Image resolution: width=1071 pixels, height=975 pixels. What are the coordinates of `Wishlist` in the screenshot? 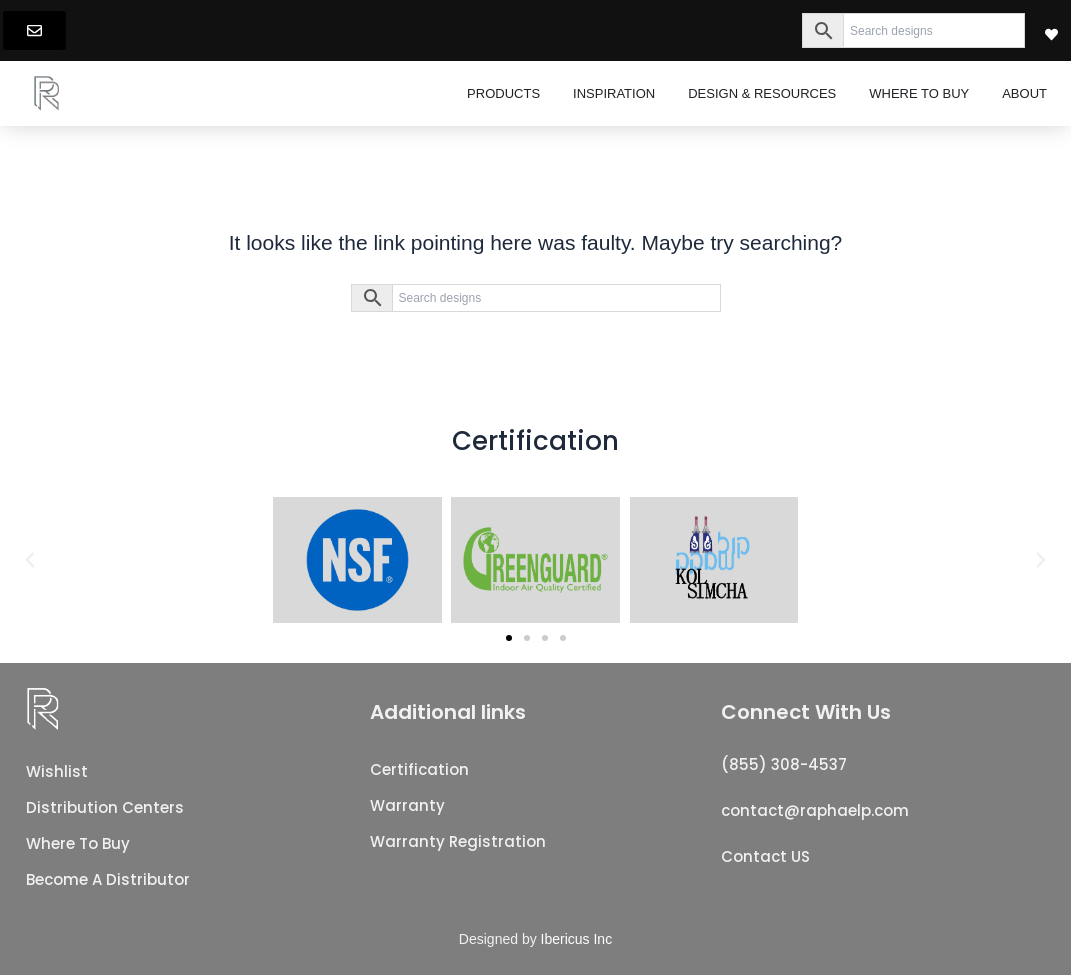 It's located at (57, 771).